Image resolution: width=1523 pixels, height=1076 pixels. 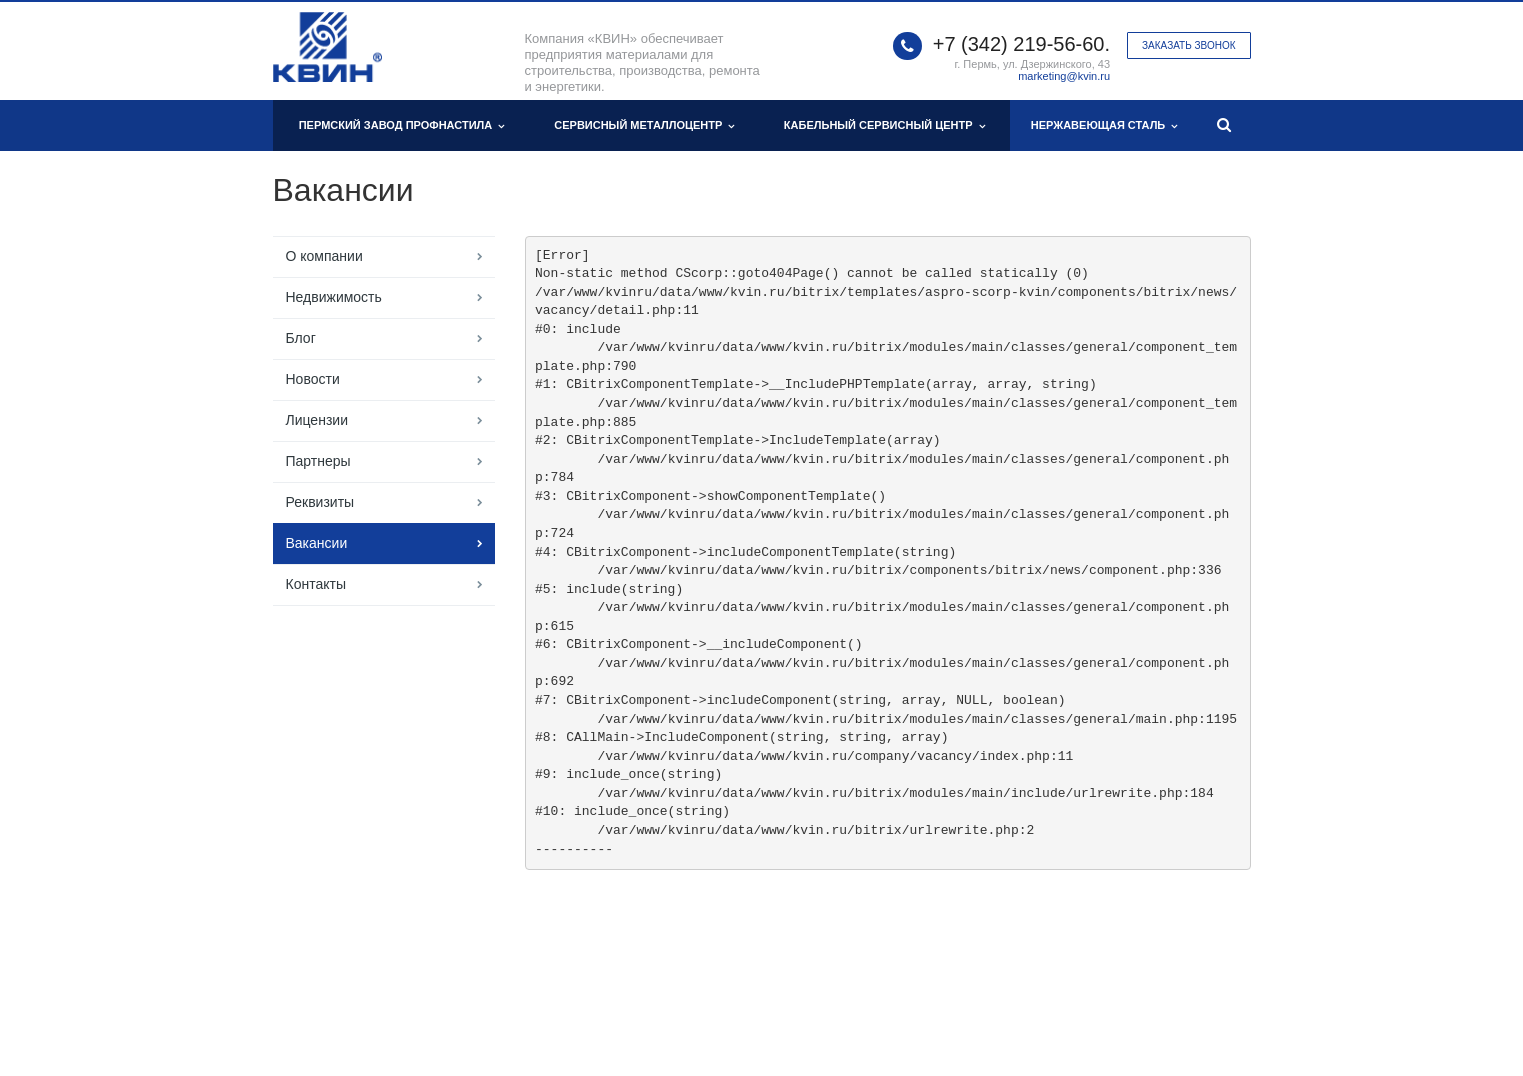 What do you see at coordinates (1021, 44) in the screenshot?
I see `+7 (342) 219-56-60.` at bounding box center [1021, 44].